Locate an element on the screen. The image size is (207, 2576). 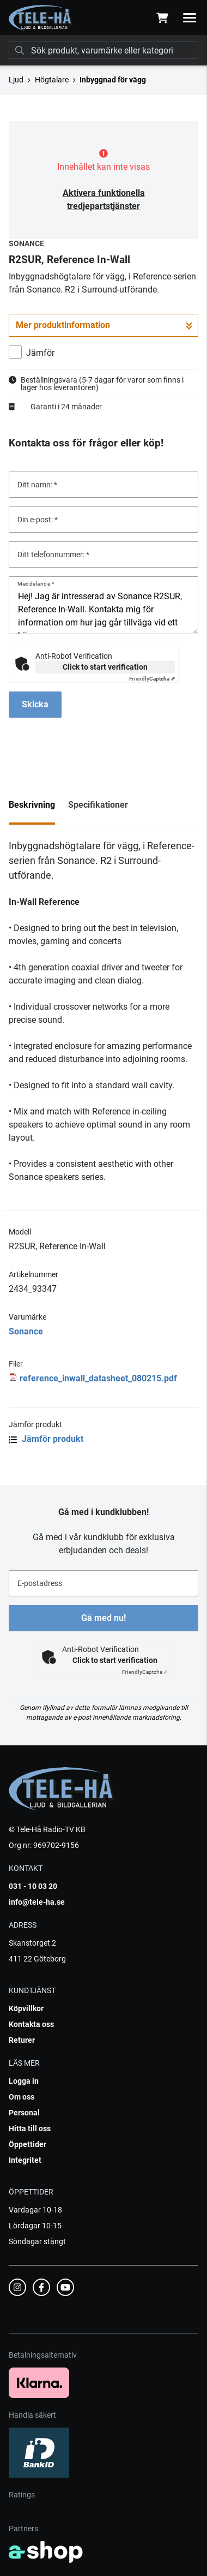
Personal is located at coordinates (24, 2112).